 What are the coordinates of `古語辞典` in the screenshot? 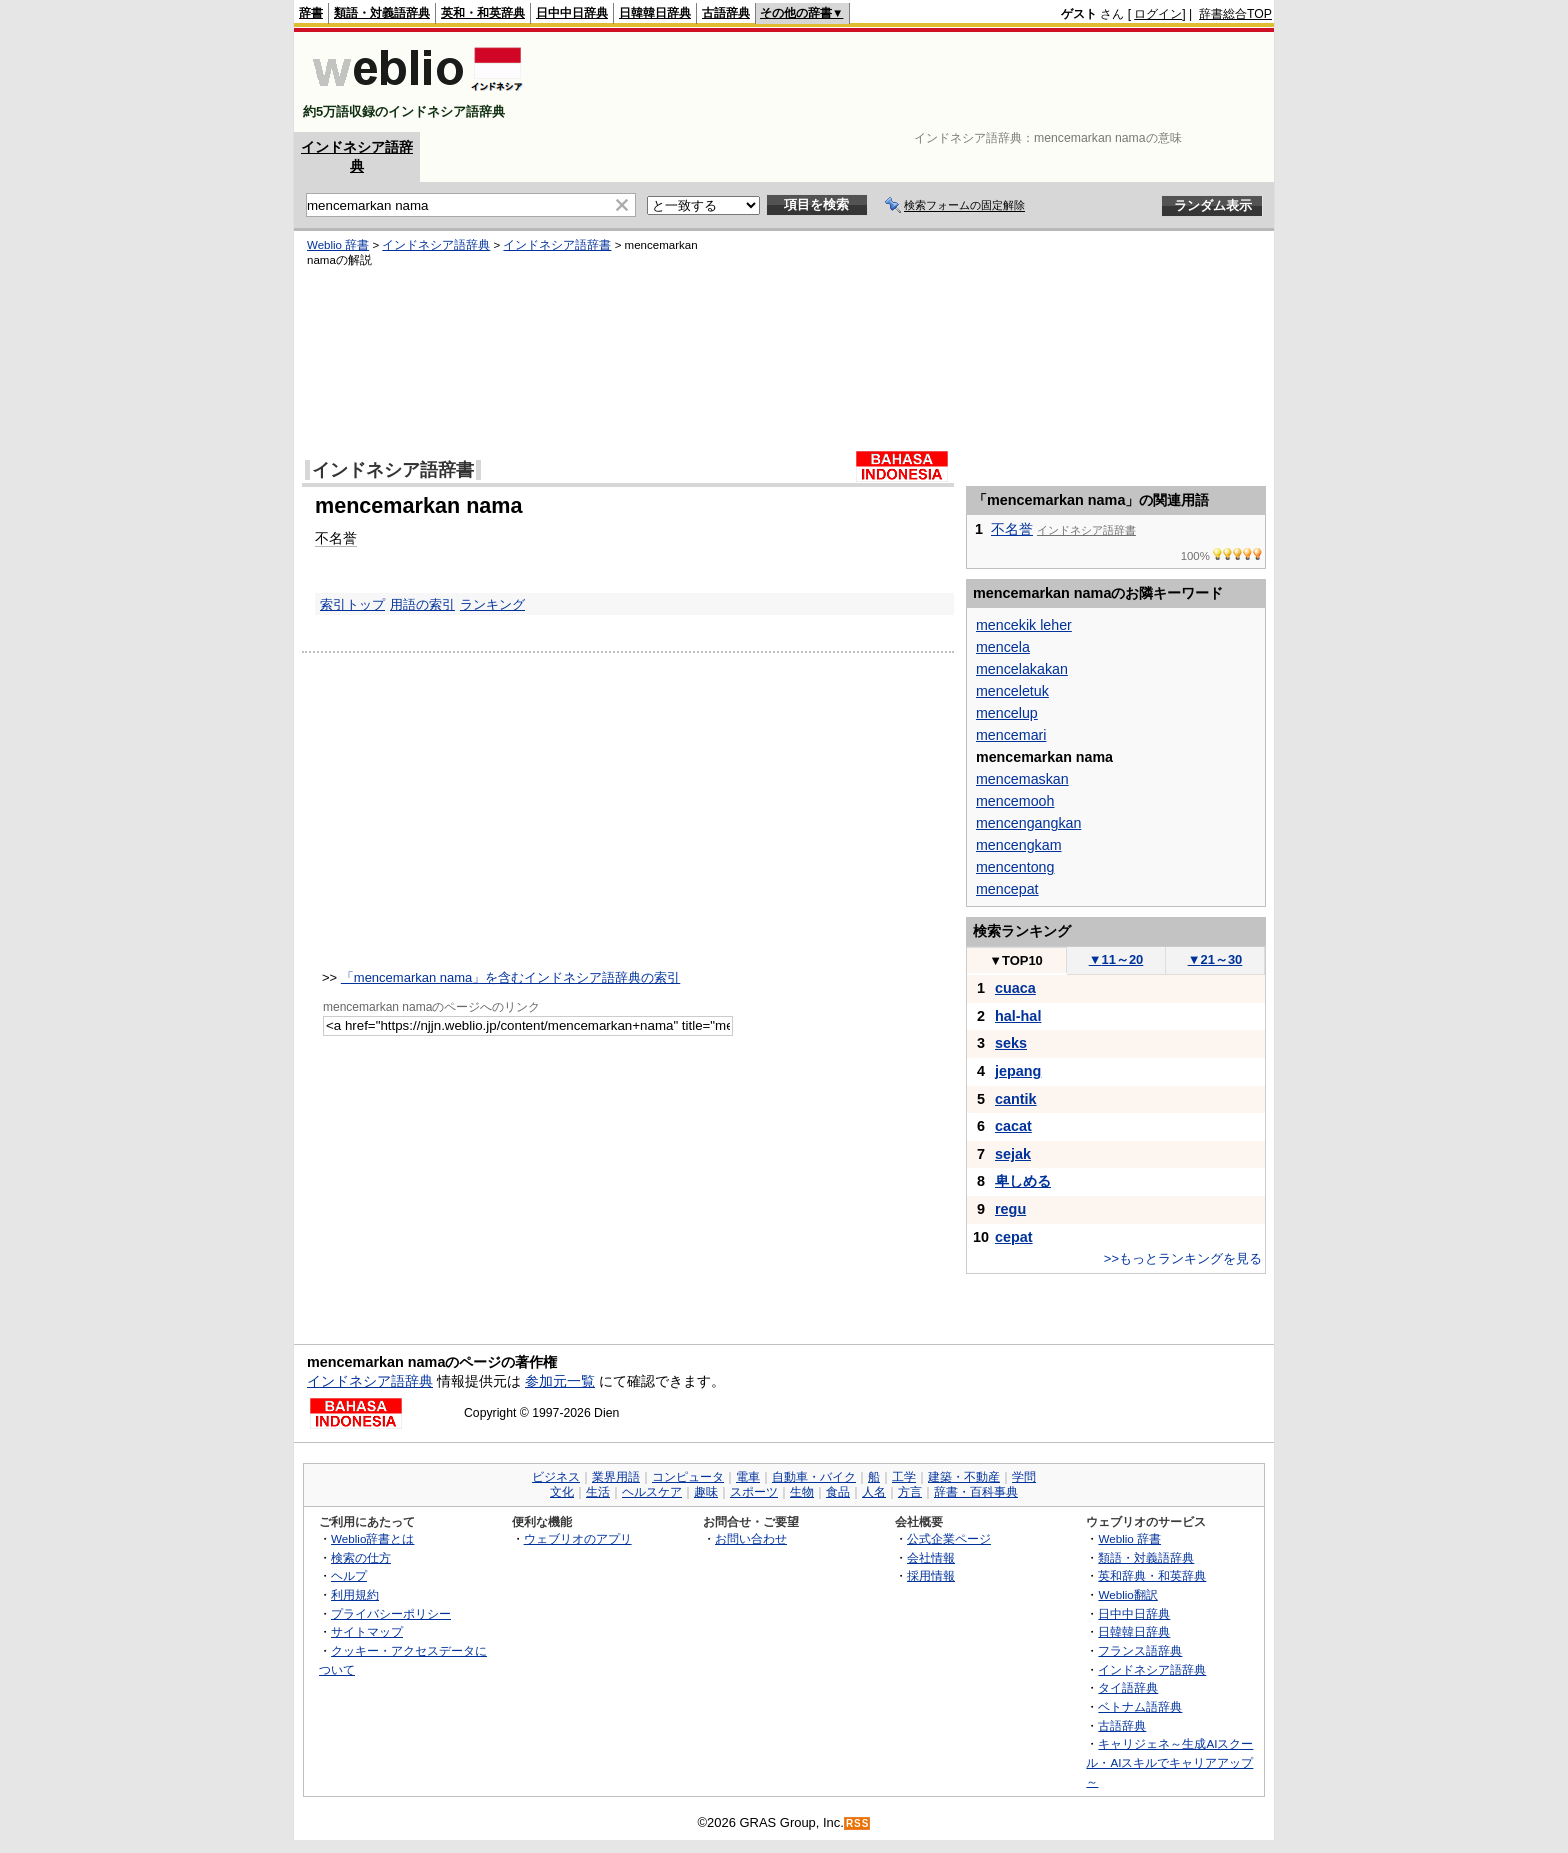 It's located at (726, 13).